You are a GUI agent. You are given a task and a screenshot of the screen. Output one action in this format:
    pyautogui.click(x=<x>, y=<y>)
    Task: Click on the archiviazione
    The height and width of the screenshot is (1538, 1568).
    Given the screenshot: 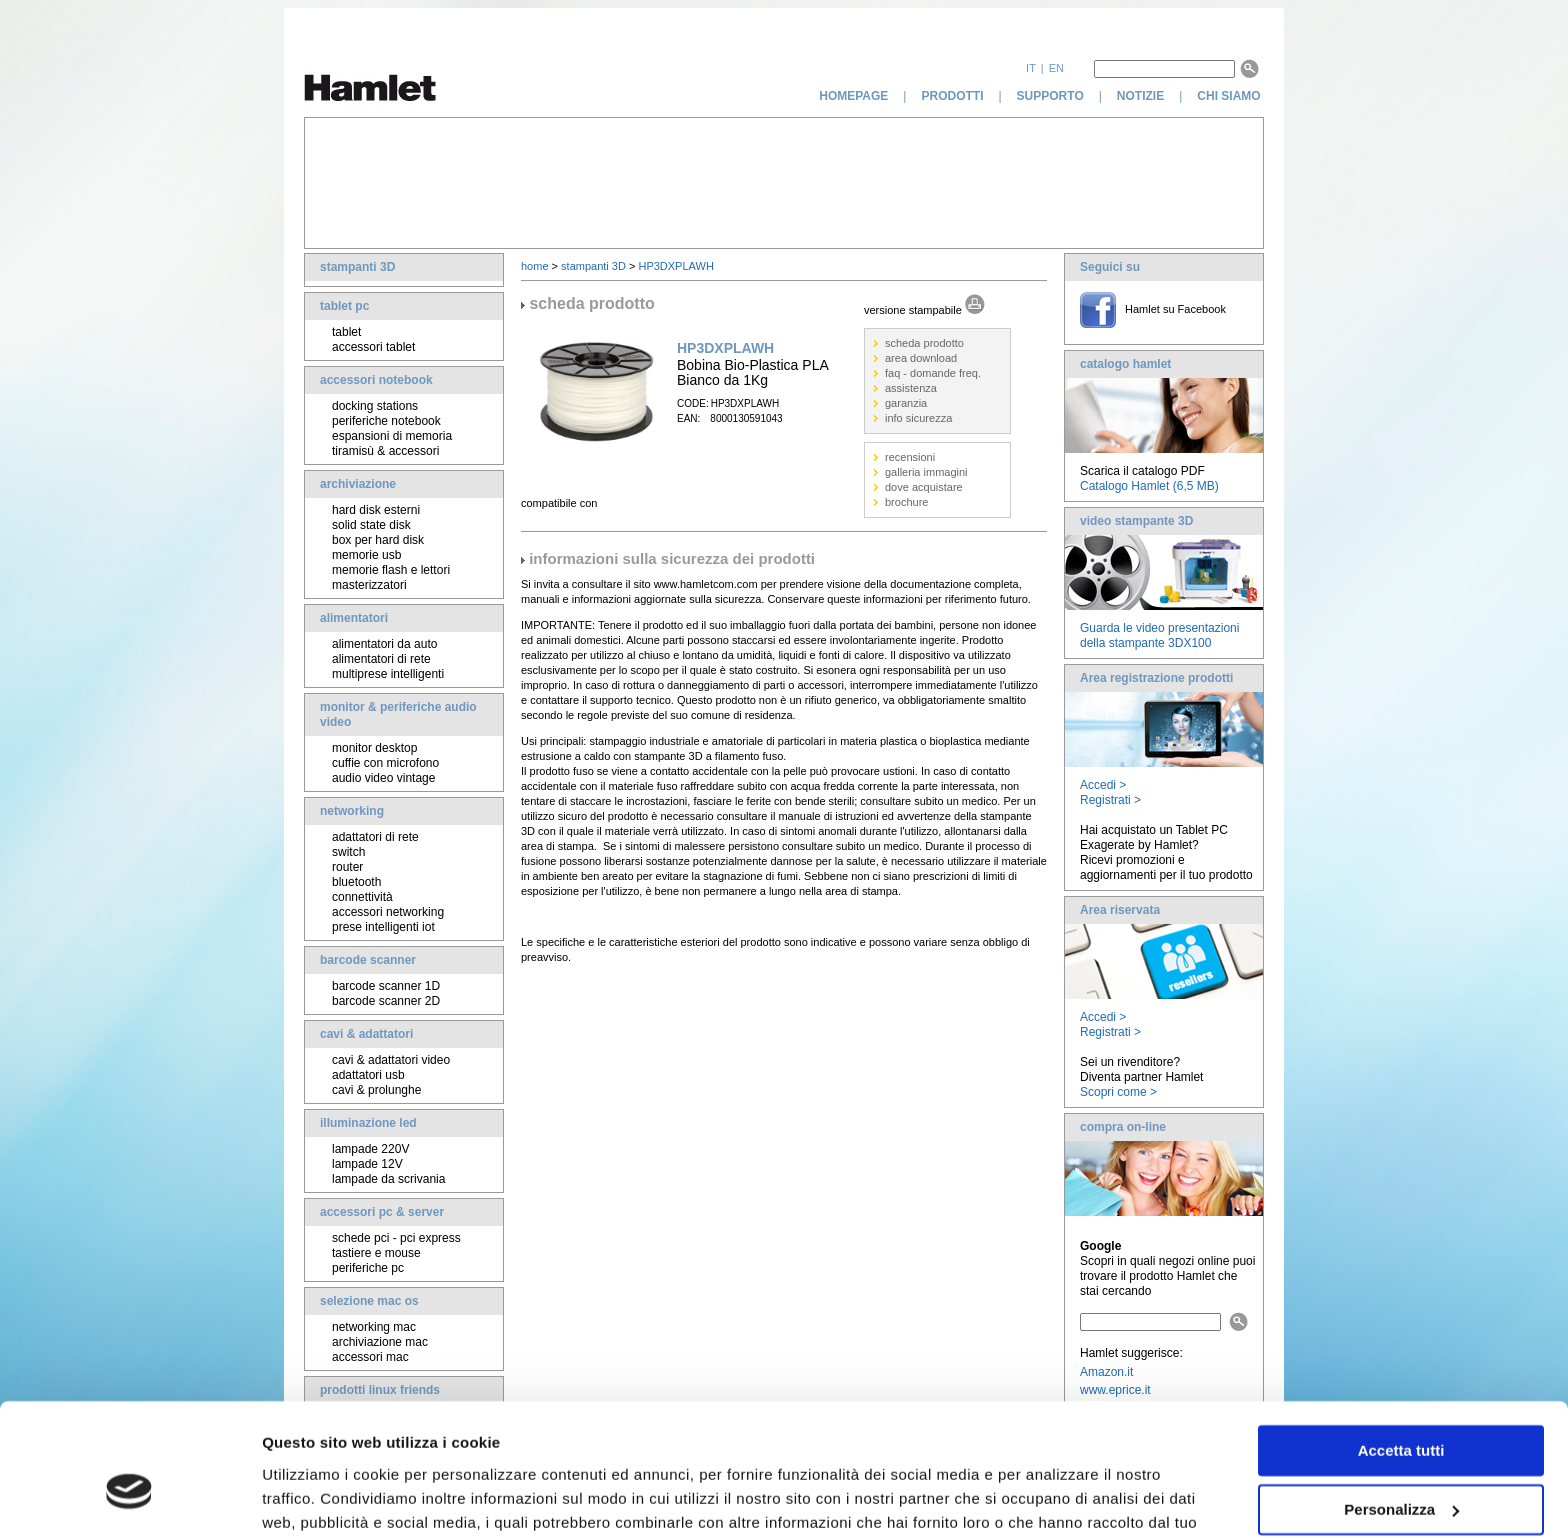 What is the action you would take?
    pyautogui.click(x=358, y=484)
    